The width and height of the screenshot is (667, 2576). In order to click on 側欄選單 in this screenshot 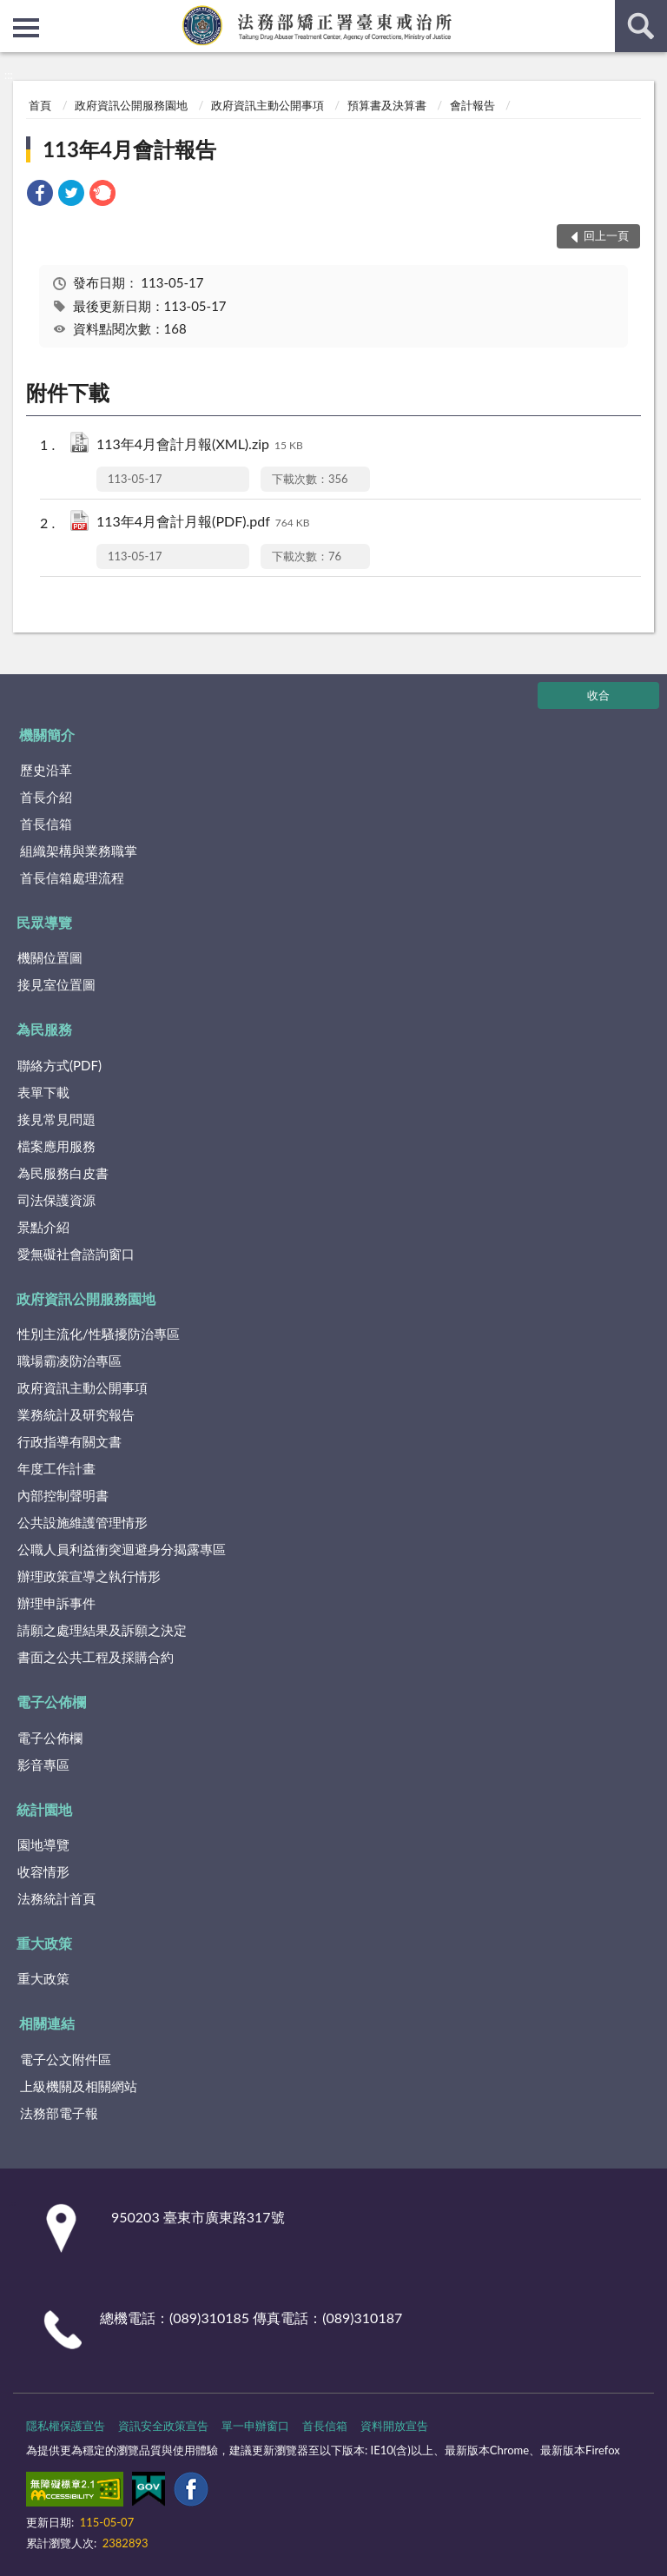, I will do `click(26, 27)`.